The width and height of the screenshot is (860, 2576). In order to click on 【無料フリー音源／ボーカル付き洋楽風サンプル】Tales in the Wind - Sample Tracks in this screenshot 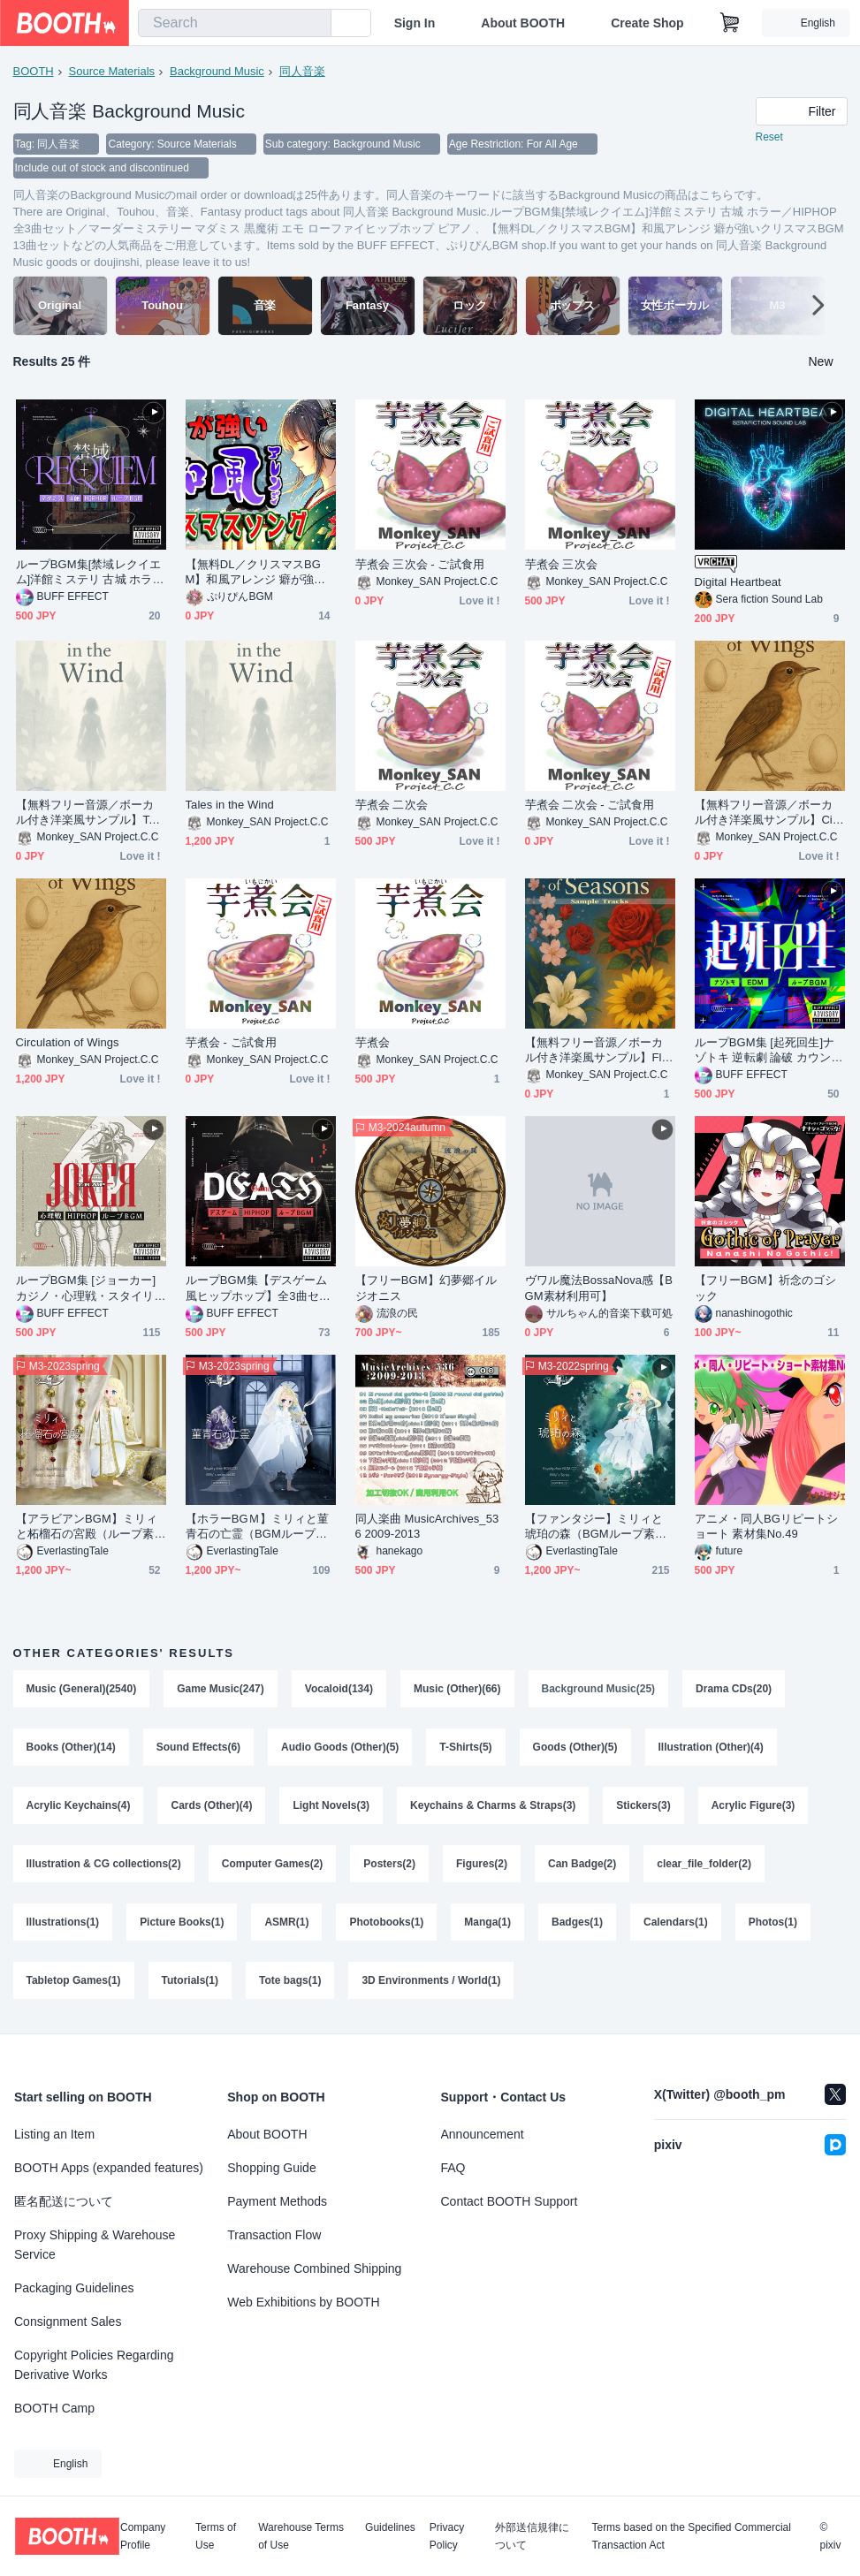, I will do `click(90, 814)`.